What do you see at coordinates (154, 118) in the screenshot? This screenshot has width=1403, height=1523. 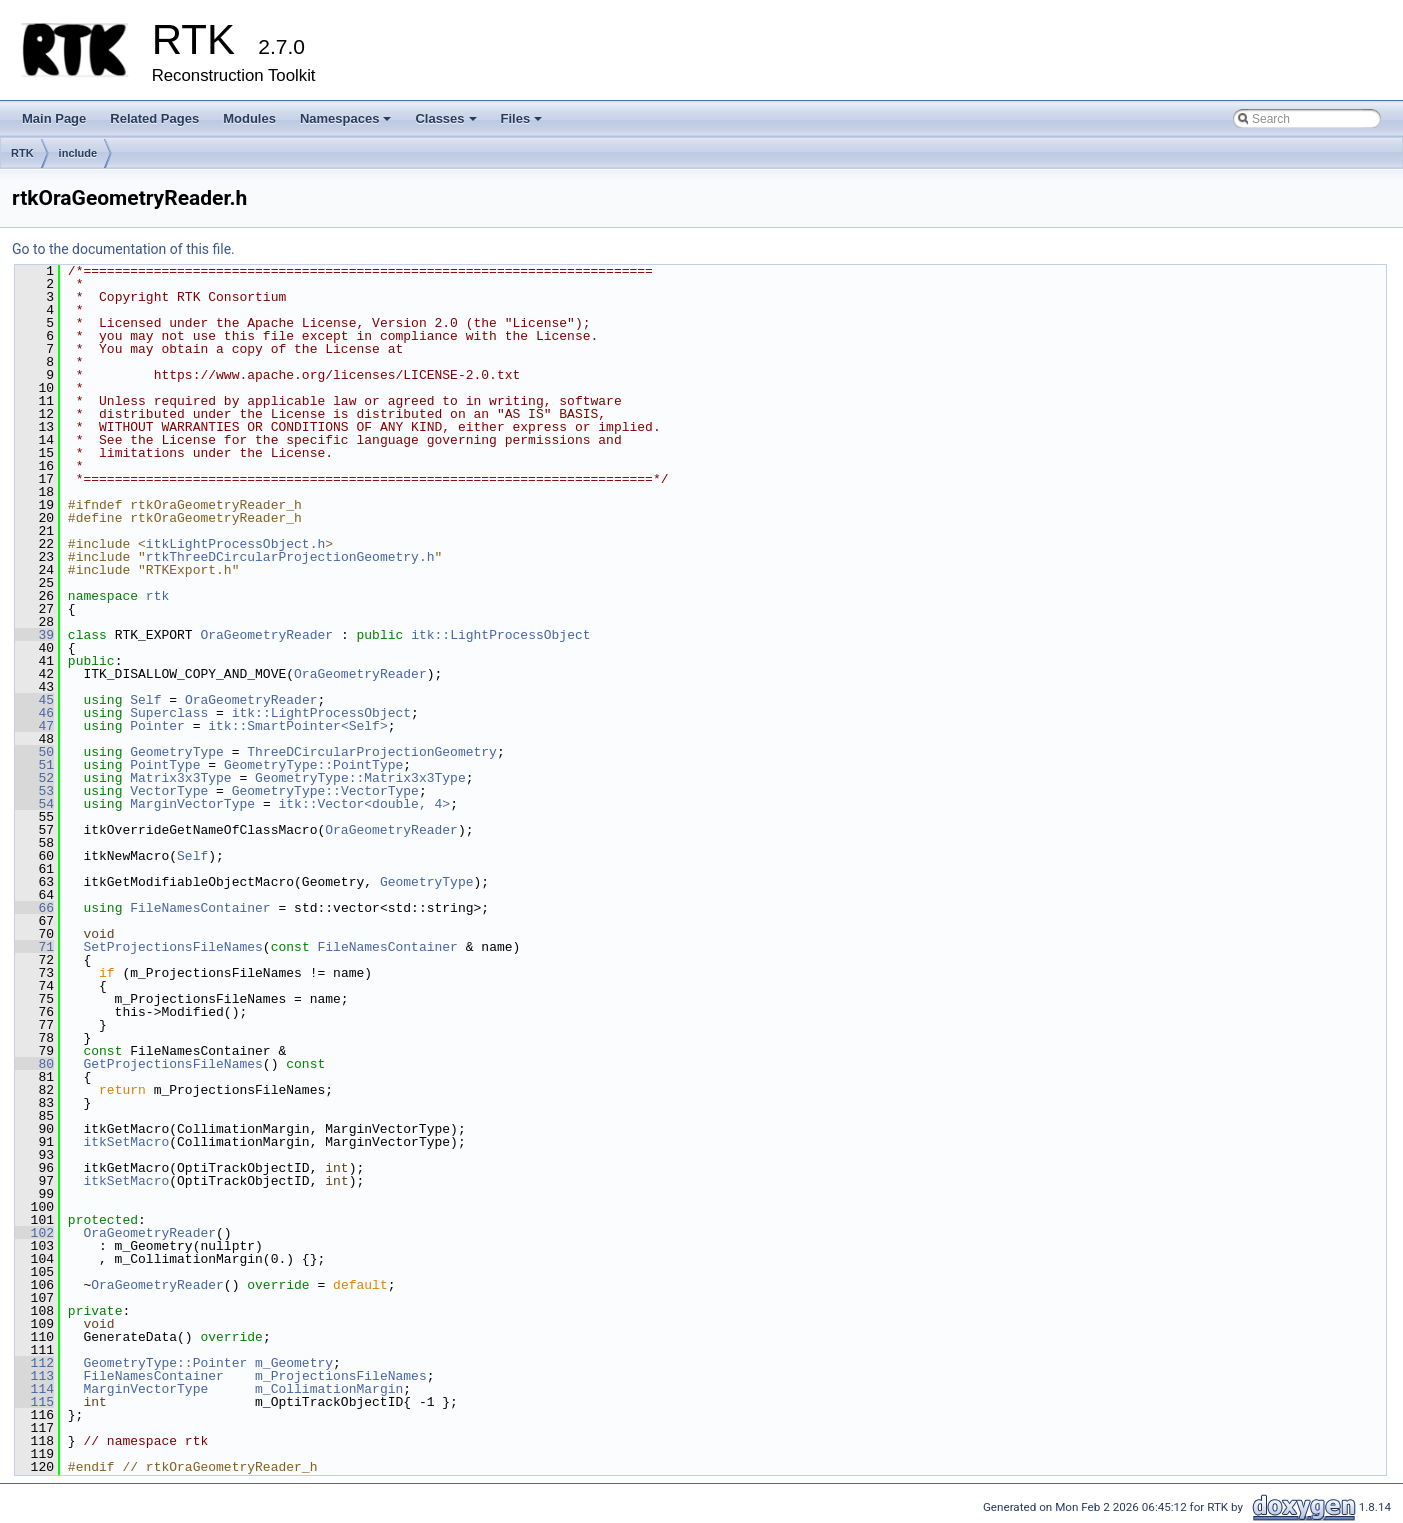 I see `Related Pages` at bounding box center [154, 118].